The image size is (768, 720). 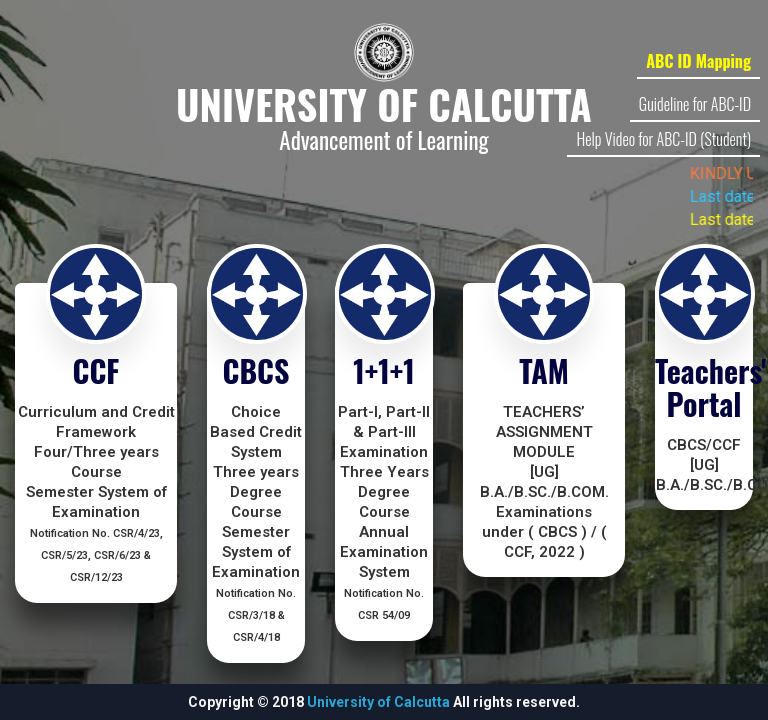 I want to click on ABC ID Mapping, so click(x=698, y=61).